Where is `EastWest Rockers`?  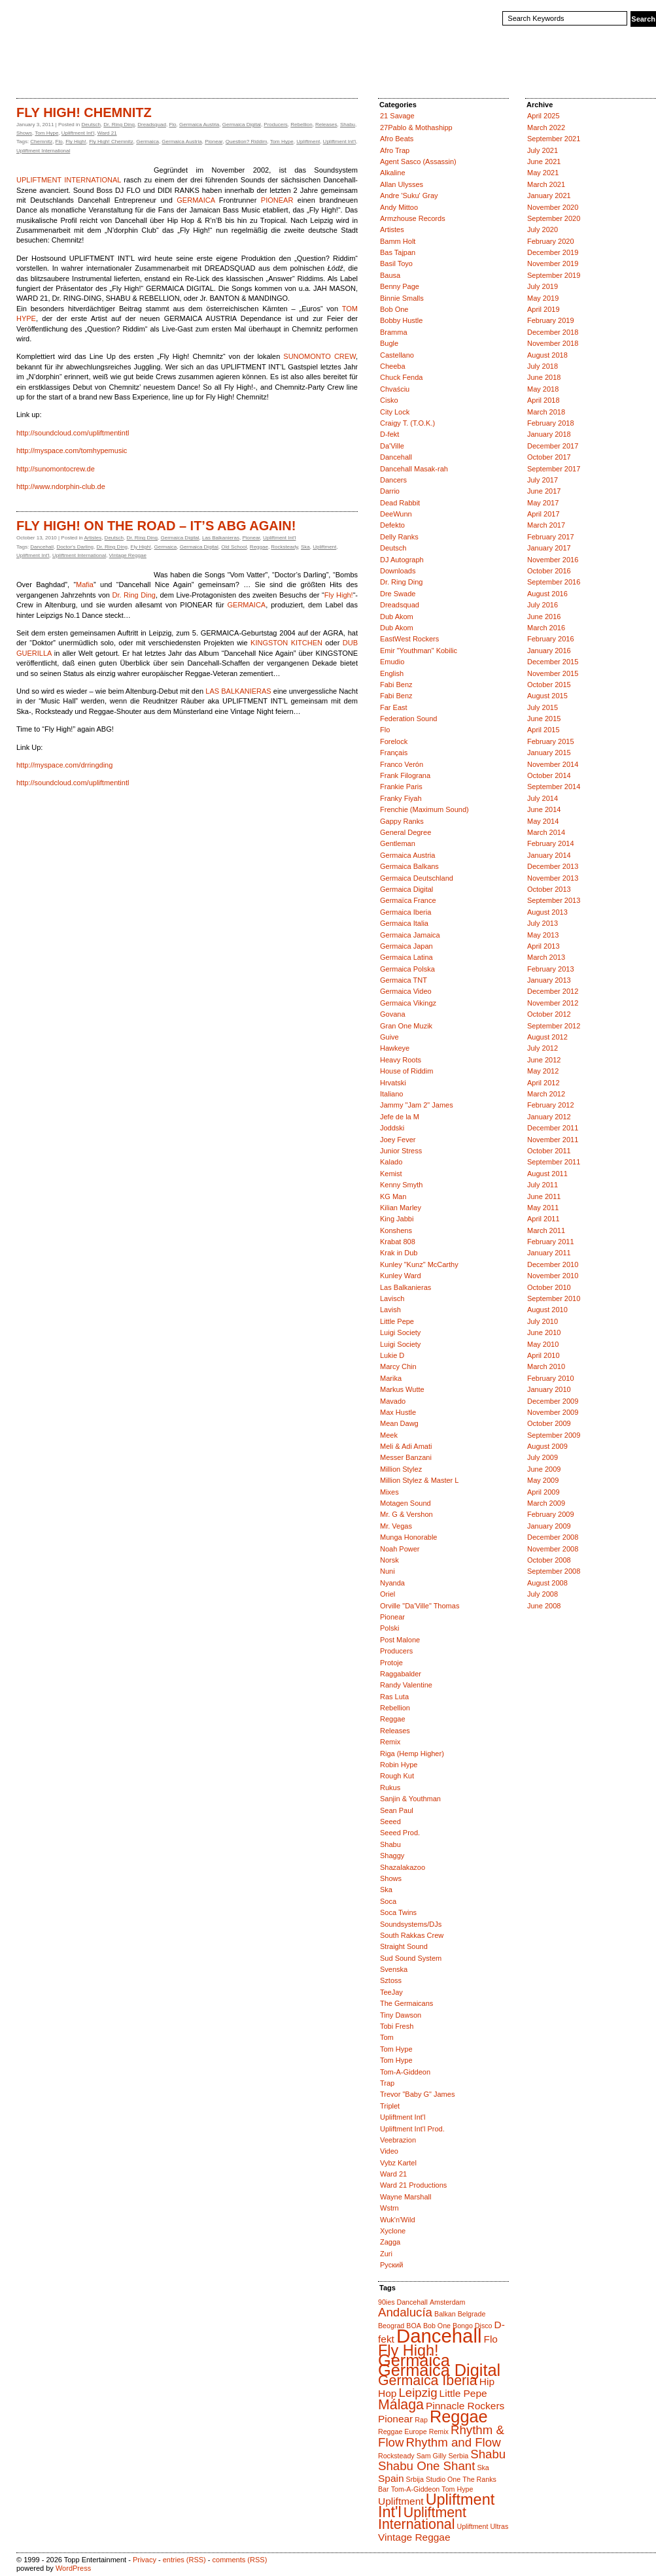 EastWest Rockers is located at coordinates (409, 639).